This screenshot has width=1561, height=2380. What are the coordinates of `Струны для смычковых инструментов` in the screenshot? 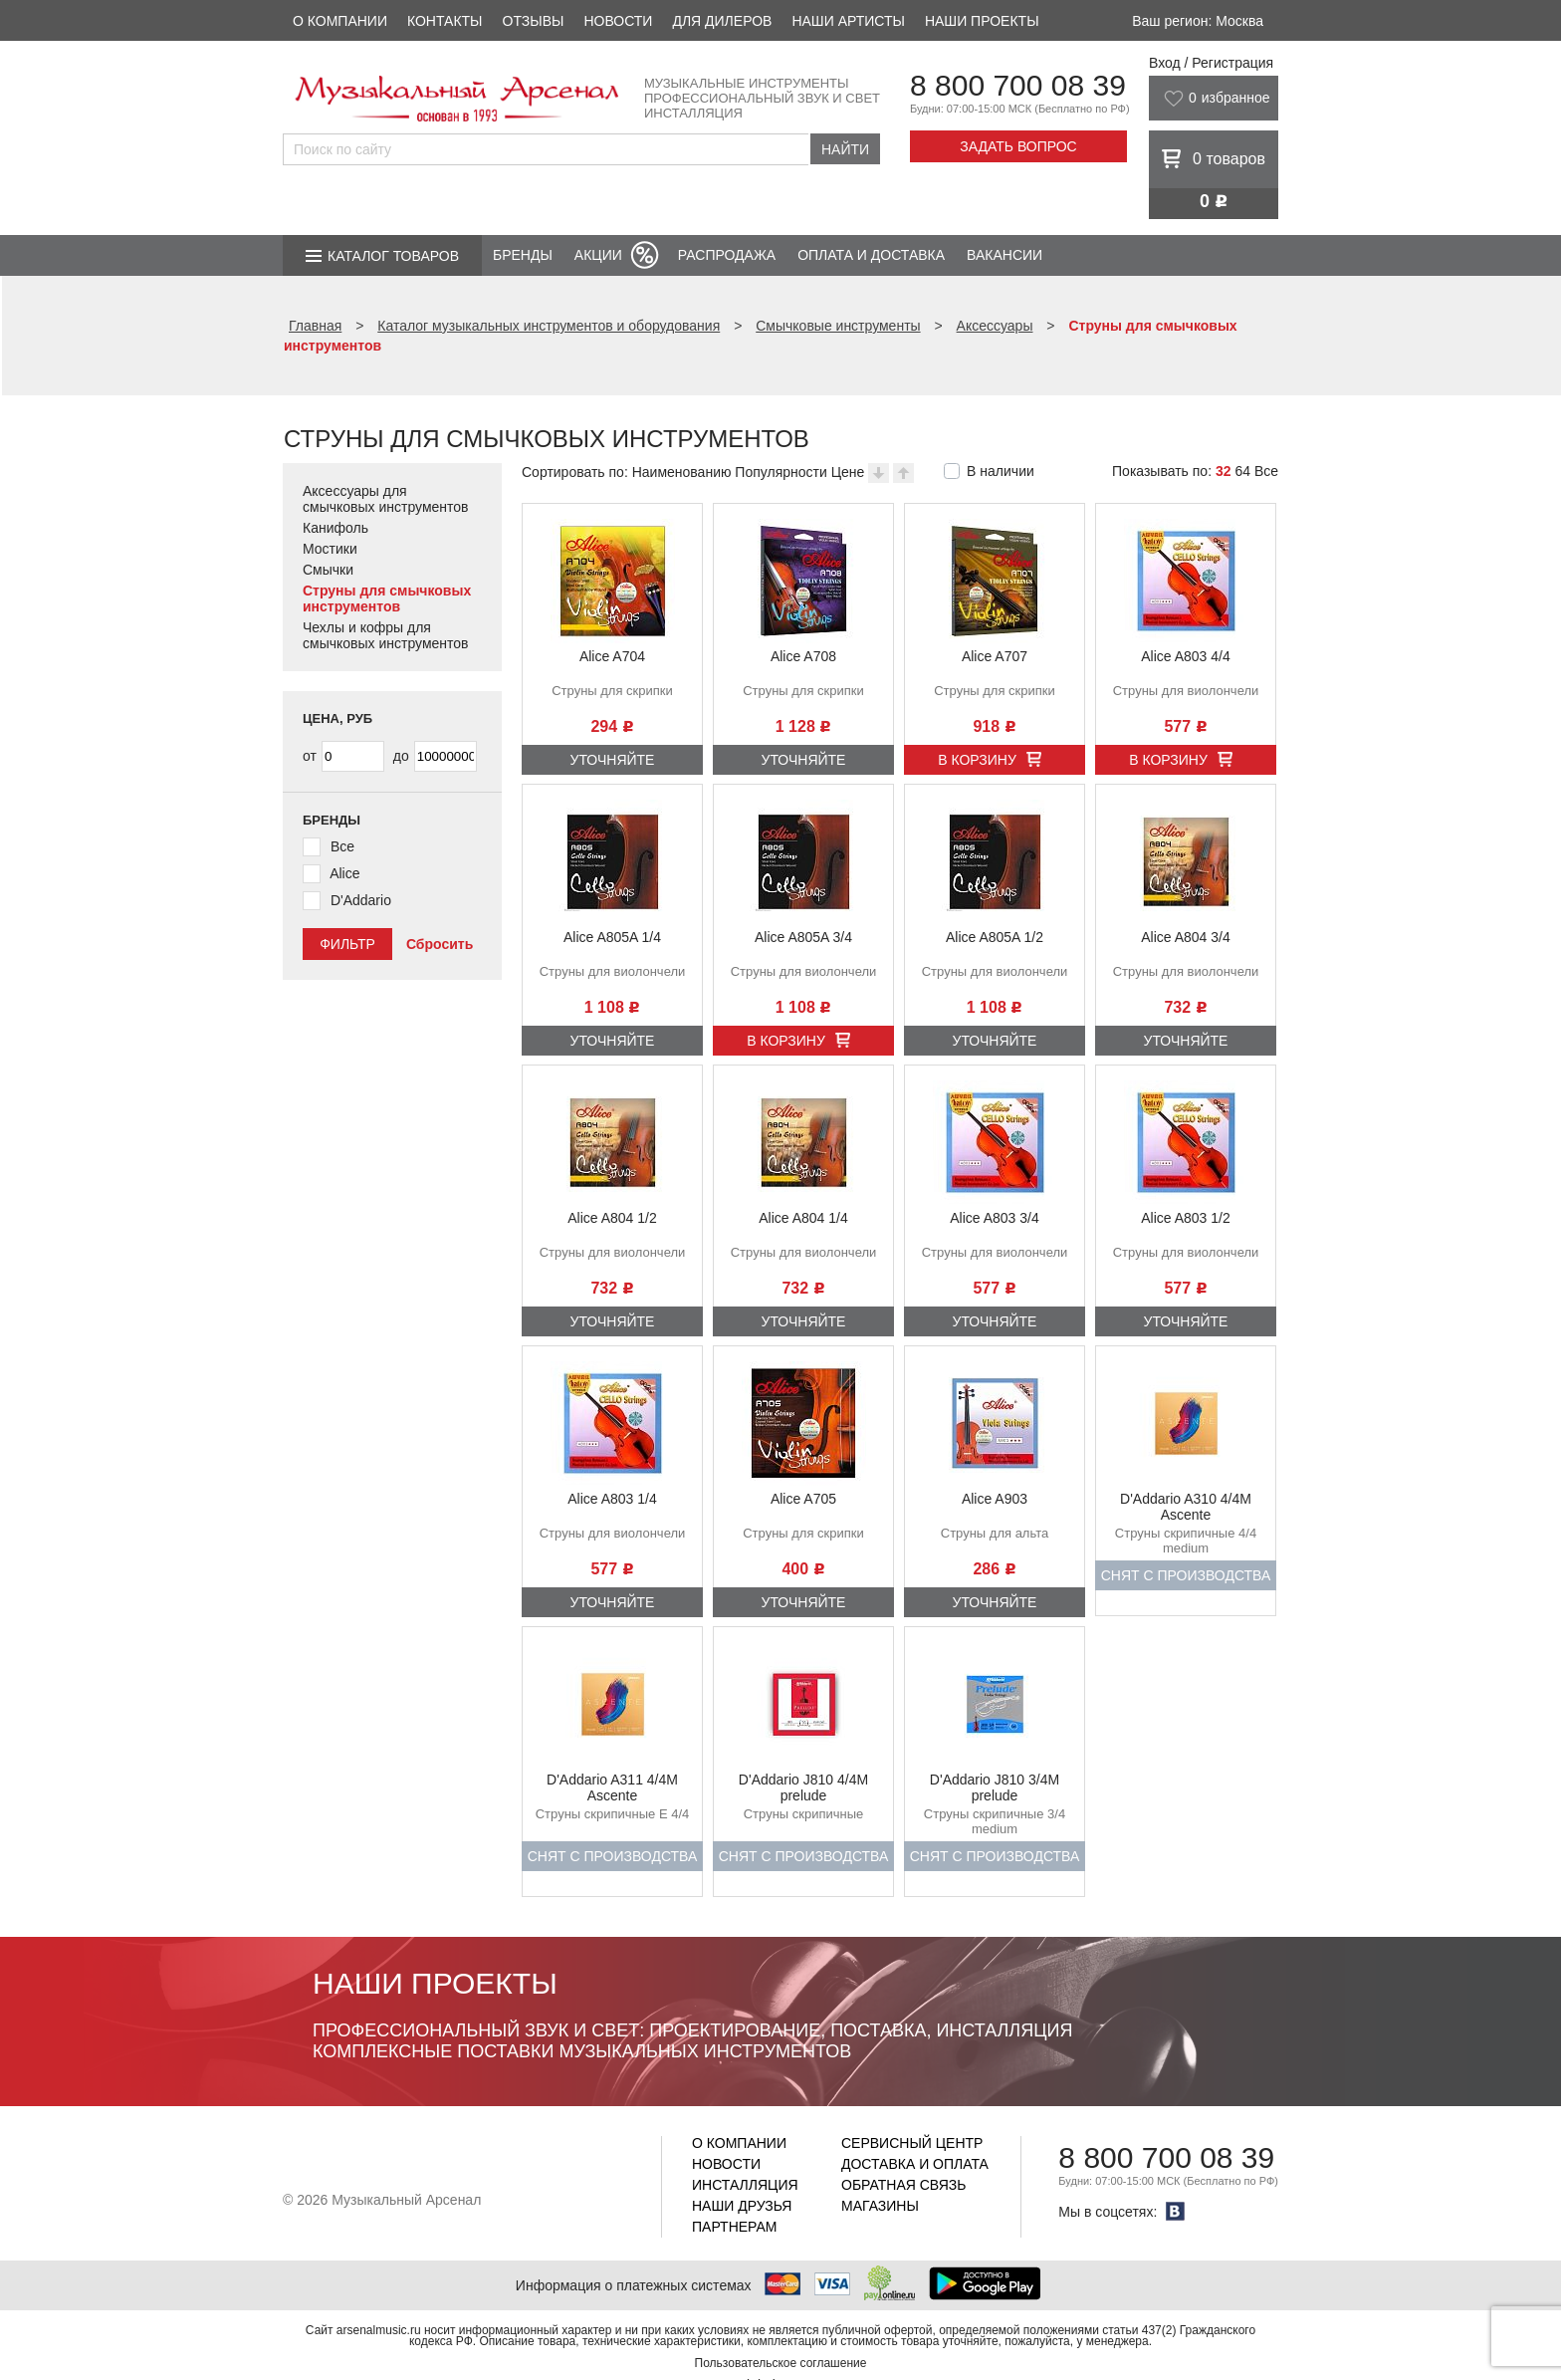 It's located at (387, 598).